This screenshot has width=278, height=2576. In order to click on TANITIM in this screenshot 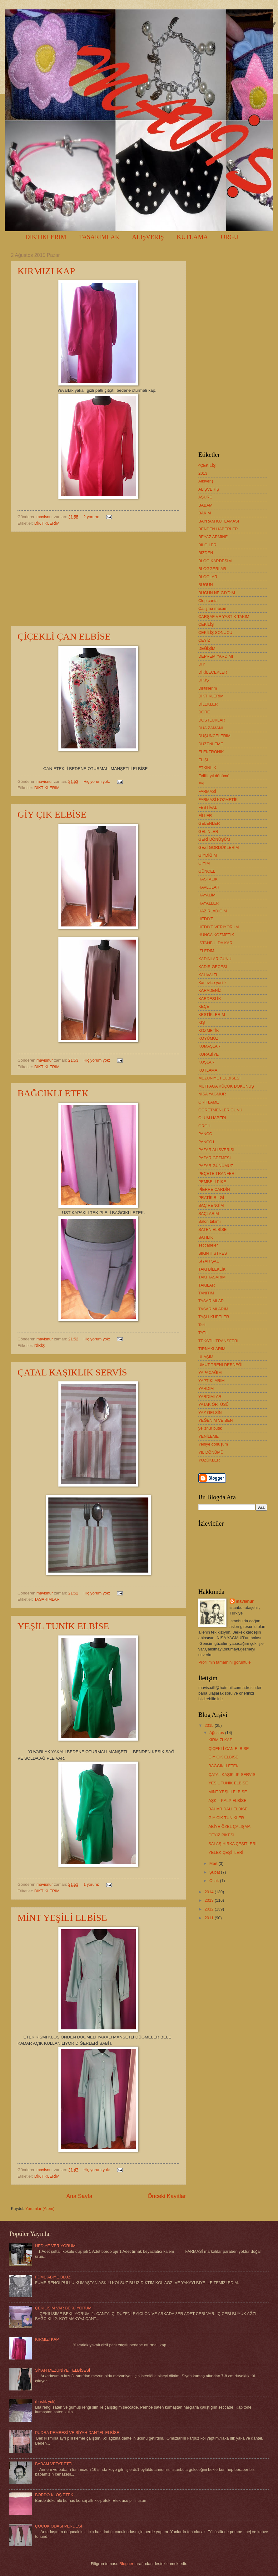, I will do `click(206, 1293)`.